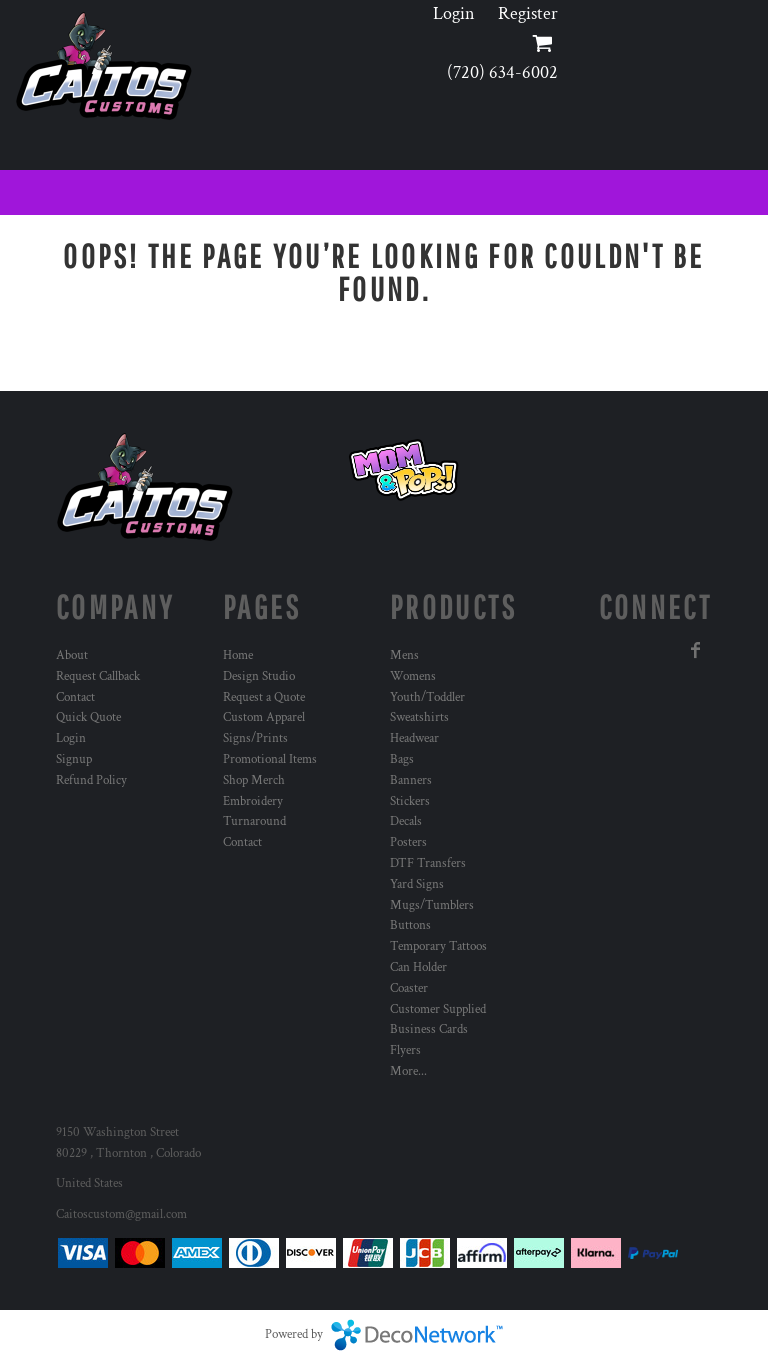  What do you see at coordinates (88, 717) in the screenshot?
I see `Quick Quote` at bounding box center [88, 717].